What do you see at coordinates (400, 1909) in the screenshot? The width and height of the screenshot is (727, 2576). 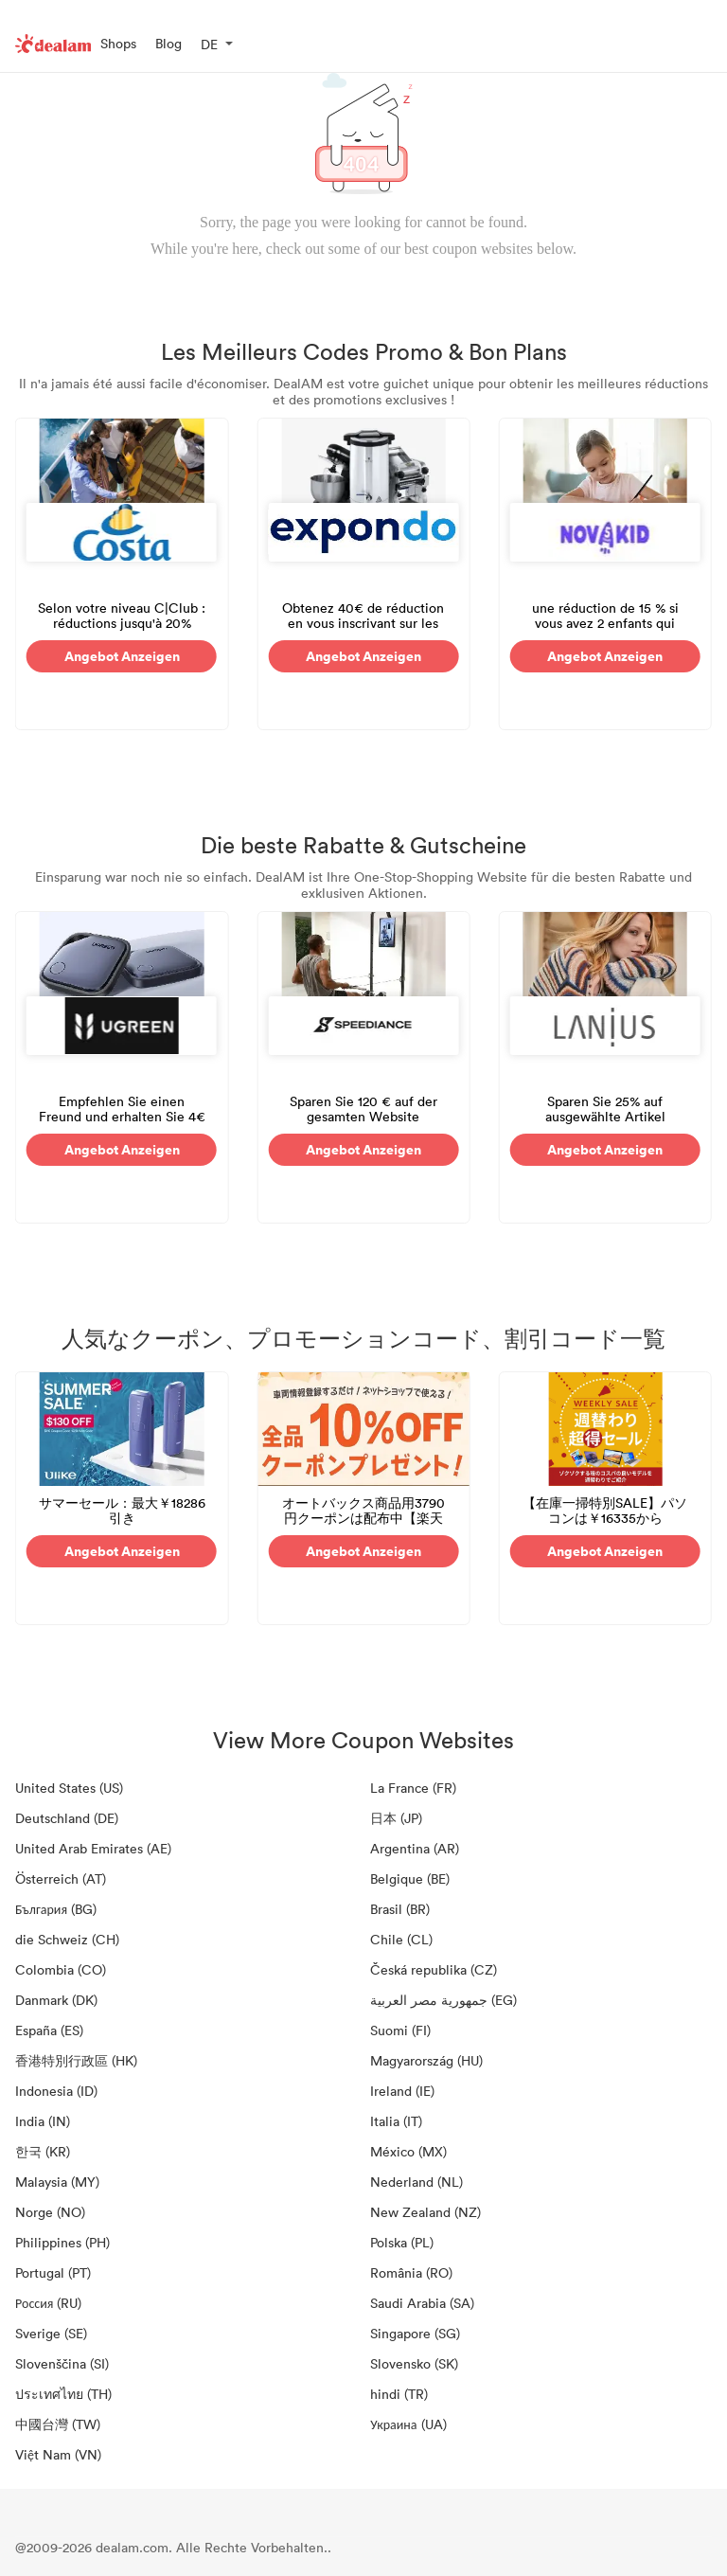 I see `Brasil (BR)` at bounding box center [400, 1909].